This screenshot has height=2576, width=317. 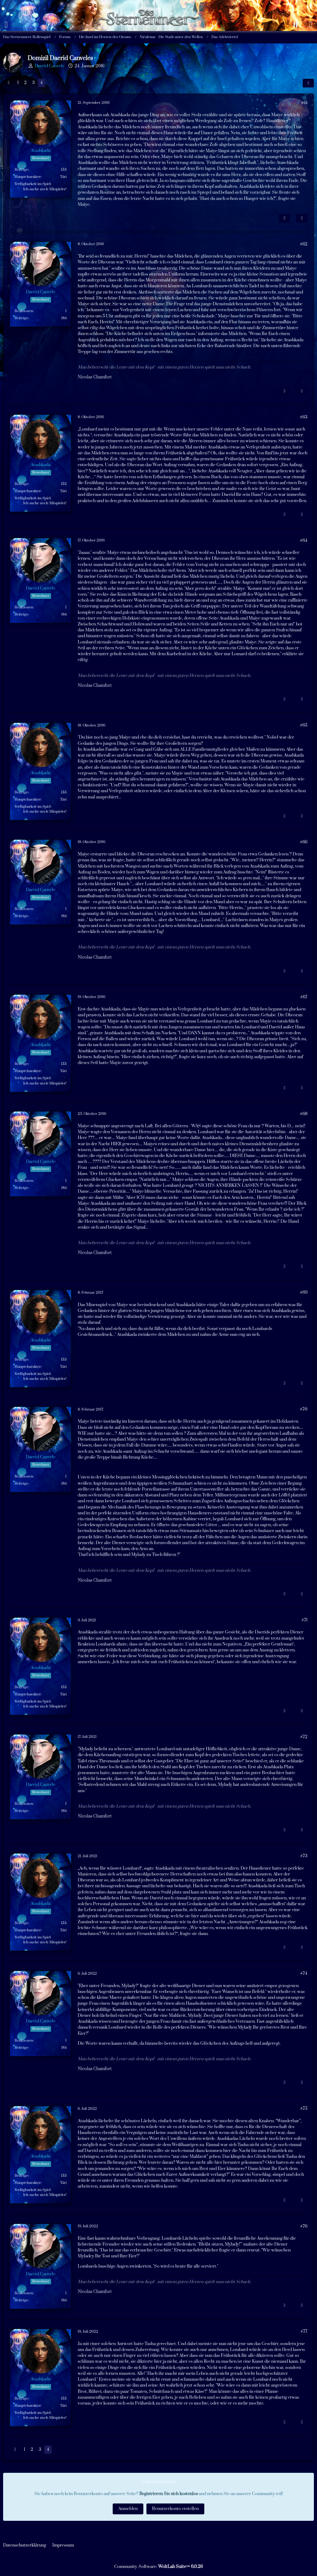 What do you see at coordinates (304, 1620) in the screenshot?
I see `#71 [Teilen]` at bounding box center [304, 1620].